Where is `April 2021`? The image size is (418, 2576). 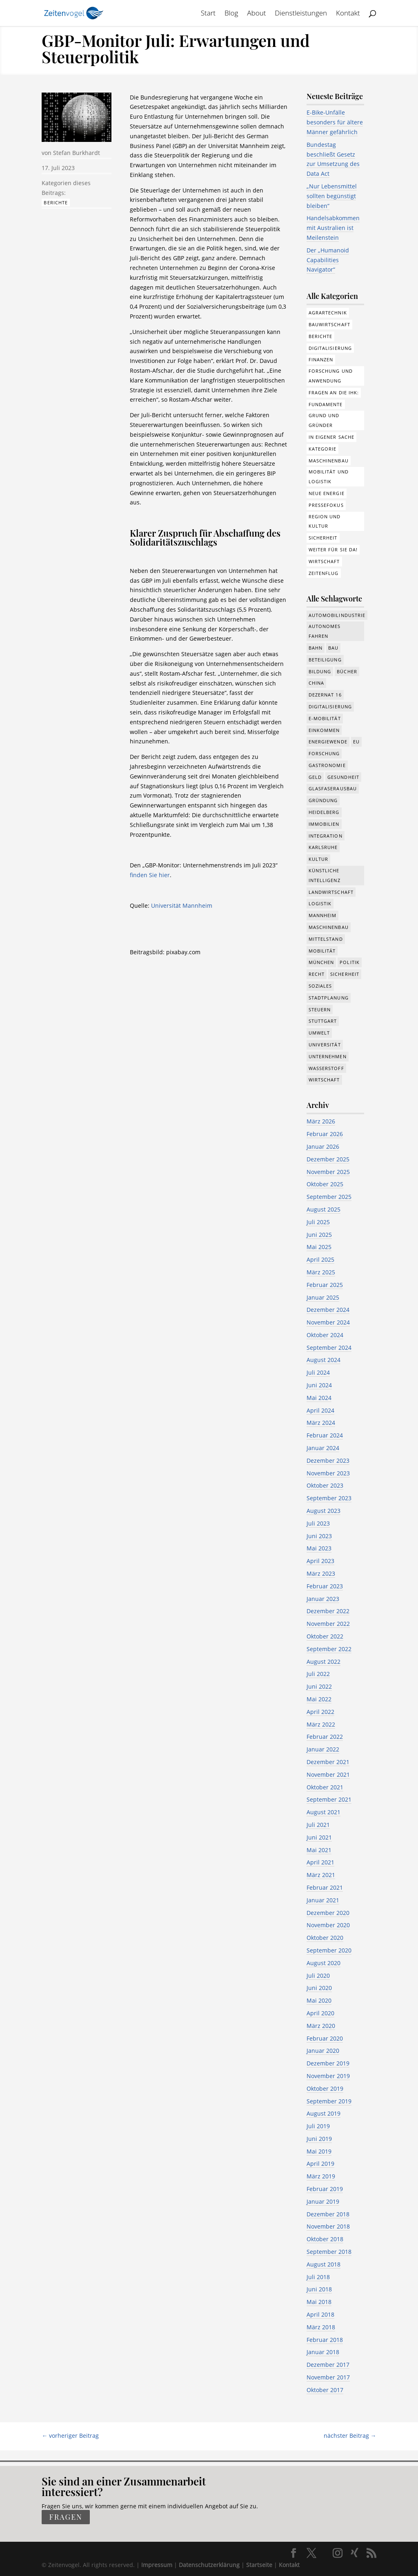
April 2021 is located at coordinates (320, 1862).